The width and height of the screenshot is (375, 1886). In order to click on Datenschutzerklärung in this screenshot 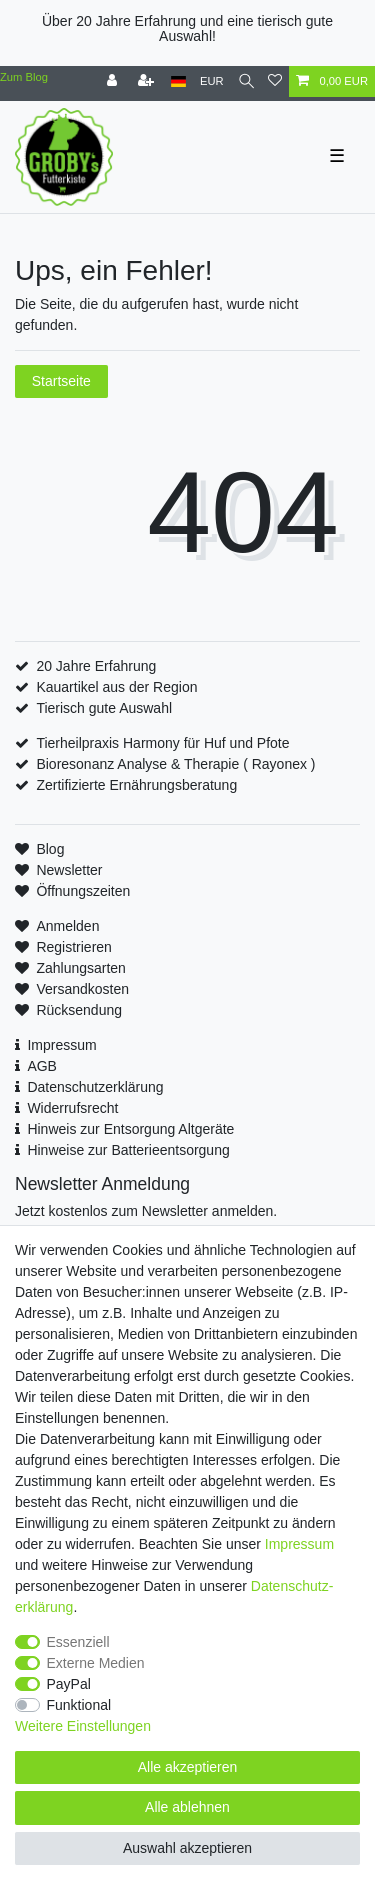, I will do `click(95, 1087)`.